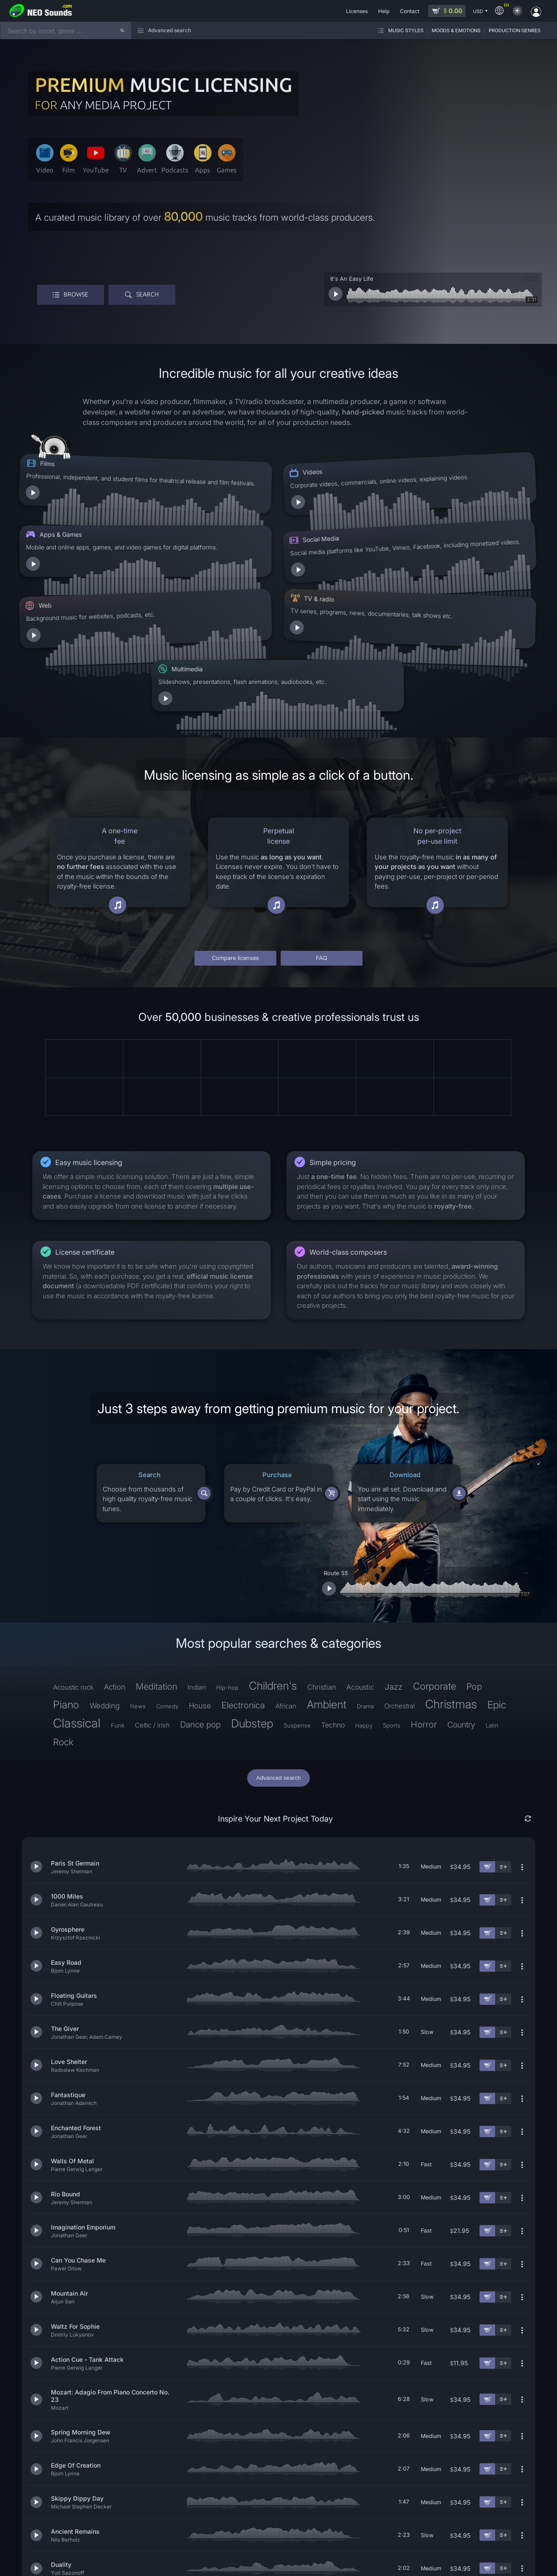  I want to click on Action, so click(114, 1593).